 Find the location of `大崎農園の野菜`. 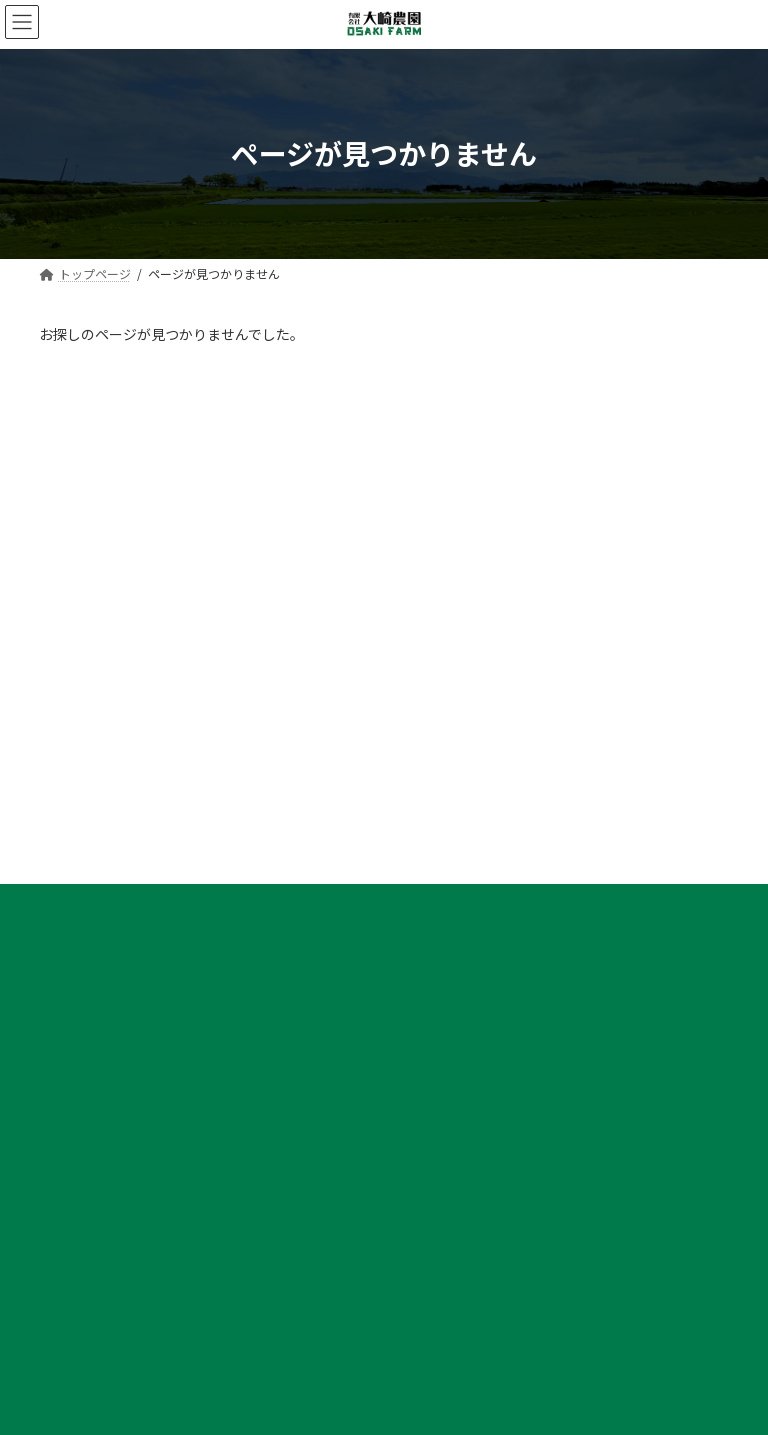

大崎農園の野菜 is located at coordinates (453, 800).